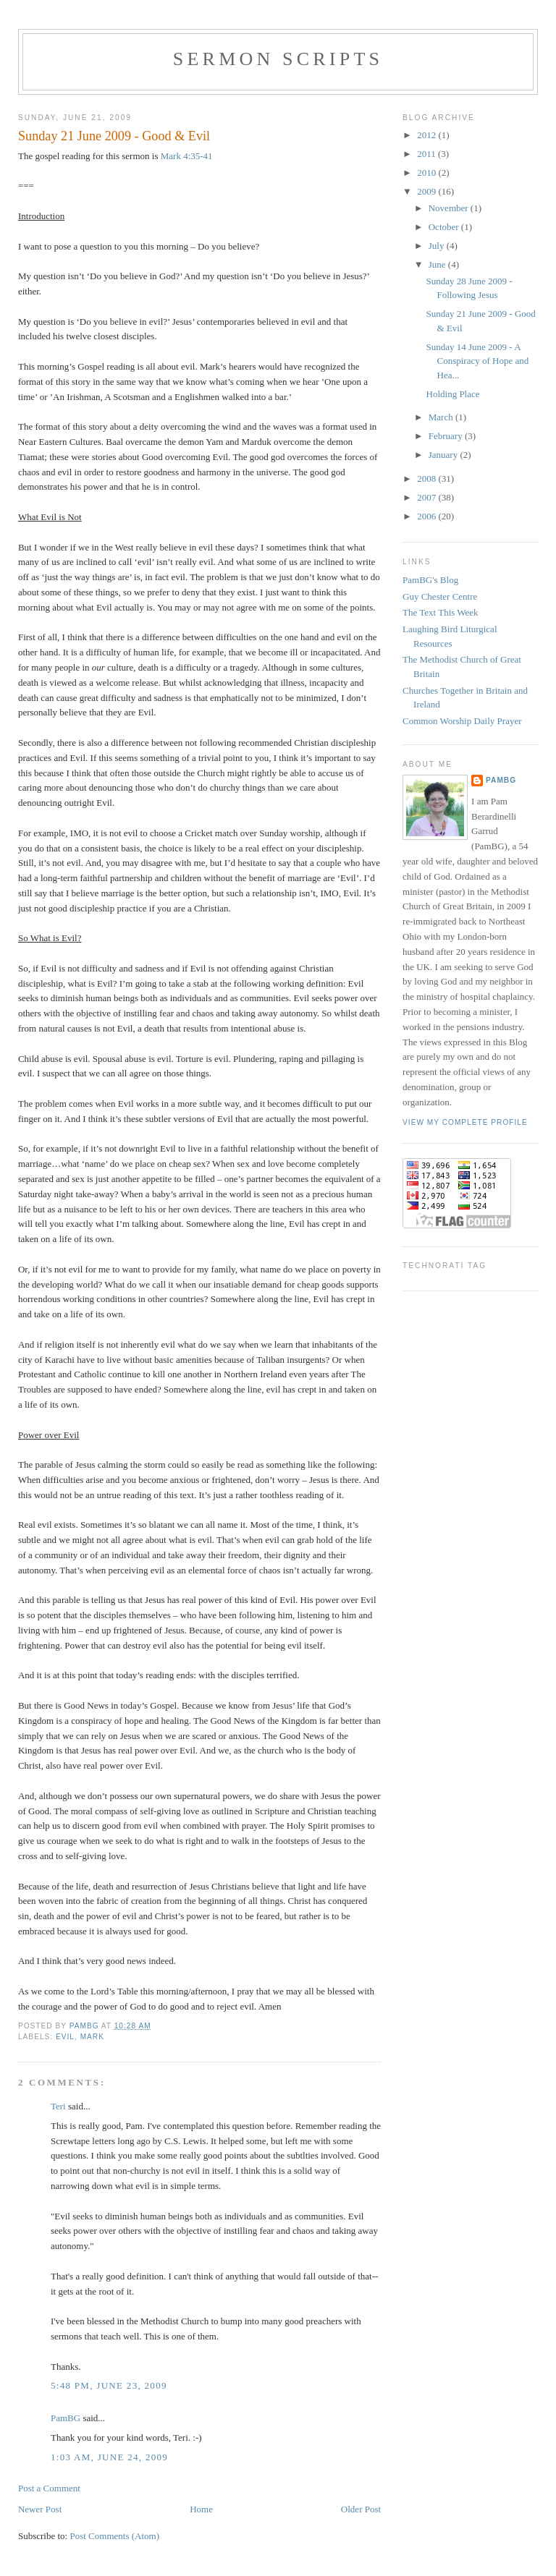  Describe the element at coordinates (445, 226) in the screenshot. I see `October` at that location.